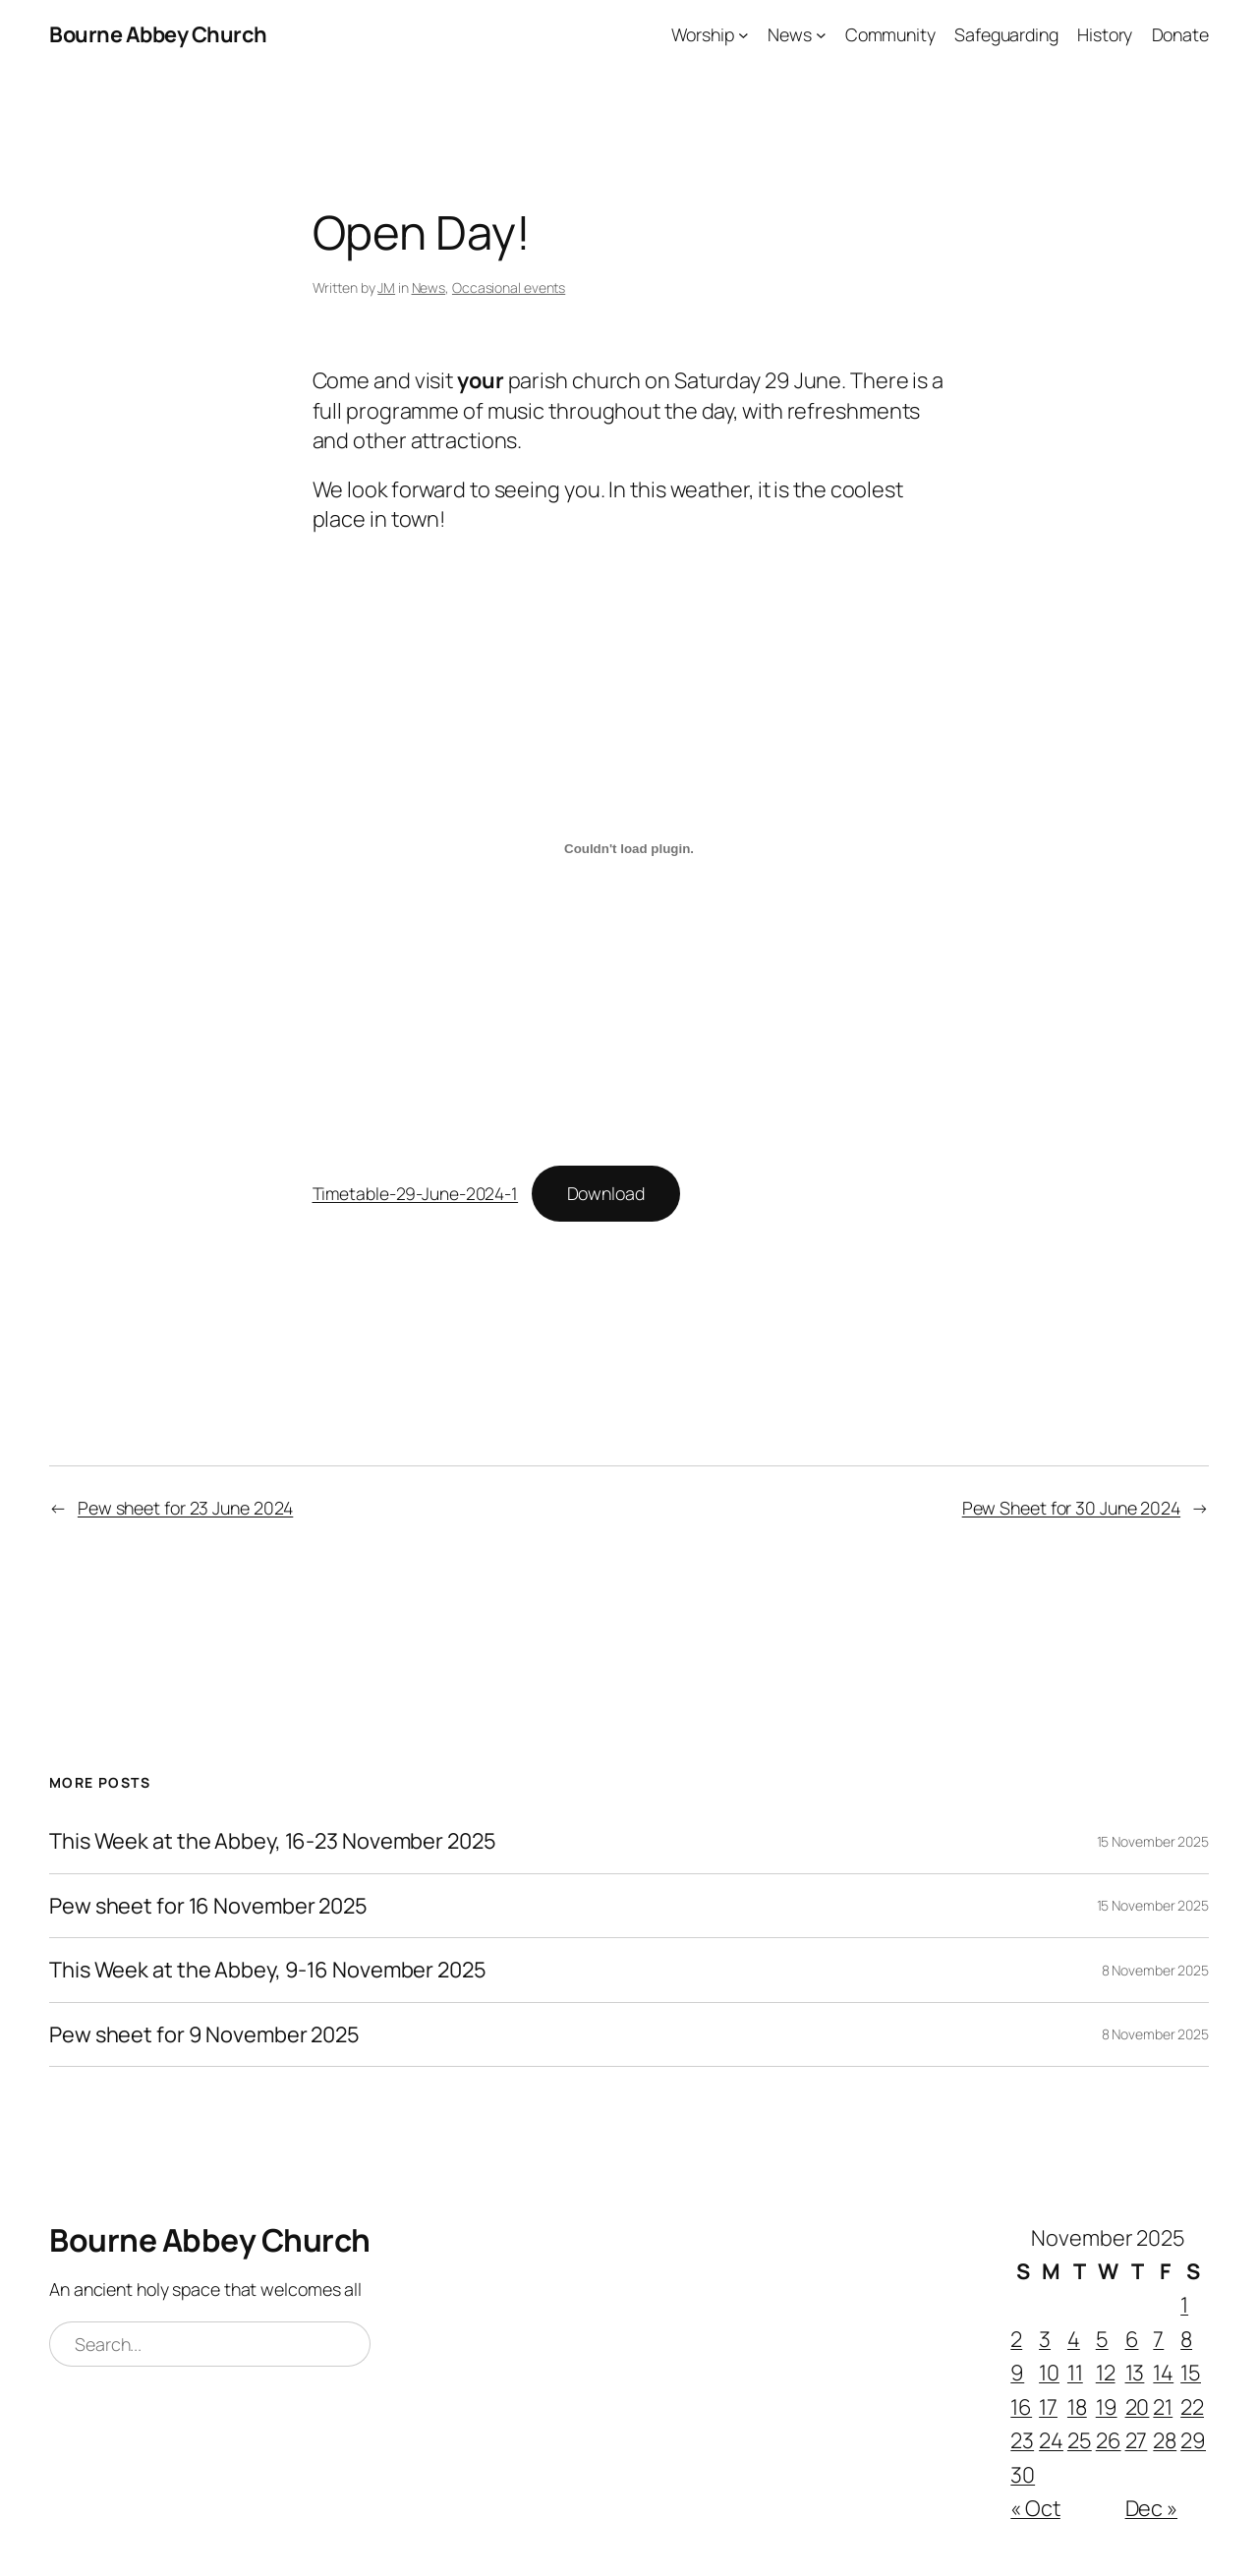 This screenshot has width=1258, height=2576. What do you see at coordinates (1022, 2475) in the screenshot?
I see `30` at bounding box center [1022, 2475].